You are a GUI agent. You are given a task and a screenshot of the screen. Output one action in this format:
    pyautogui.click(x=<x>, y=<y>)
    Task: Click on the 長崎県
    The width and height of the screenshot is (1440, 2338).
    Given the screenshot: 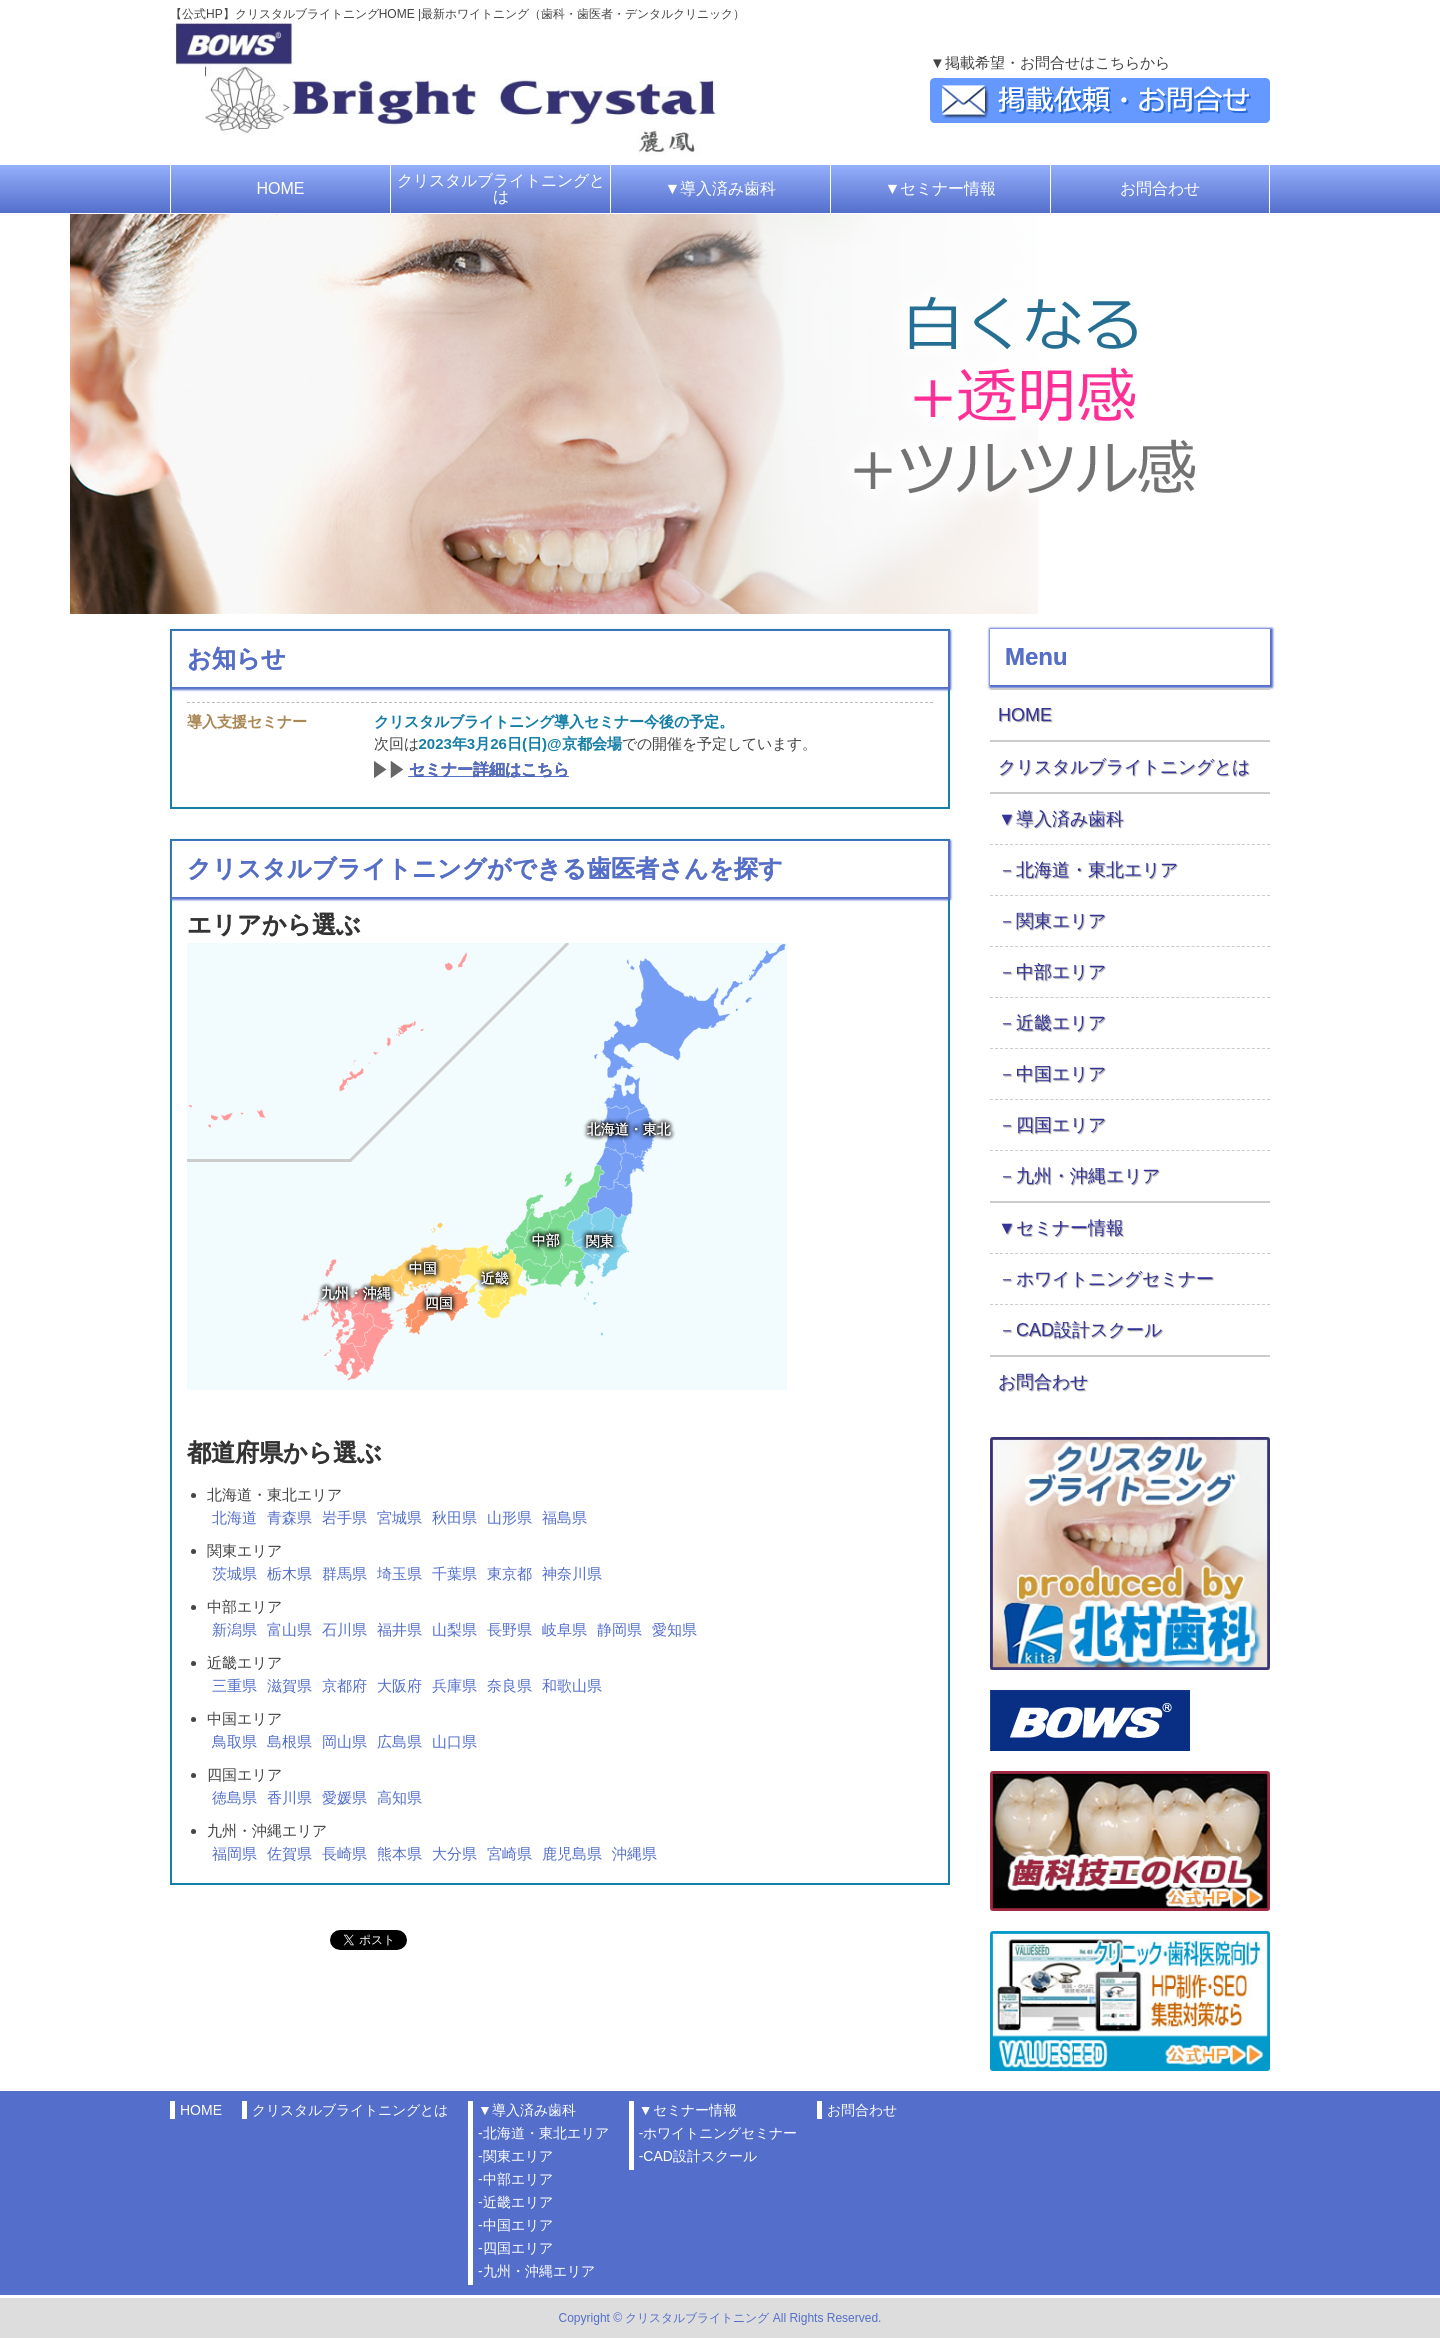 What is the action you would take?
    pyautogui.click(x=344, y=1853)
    